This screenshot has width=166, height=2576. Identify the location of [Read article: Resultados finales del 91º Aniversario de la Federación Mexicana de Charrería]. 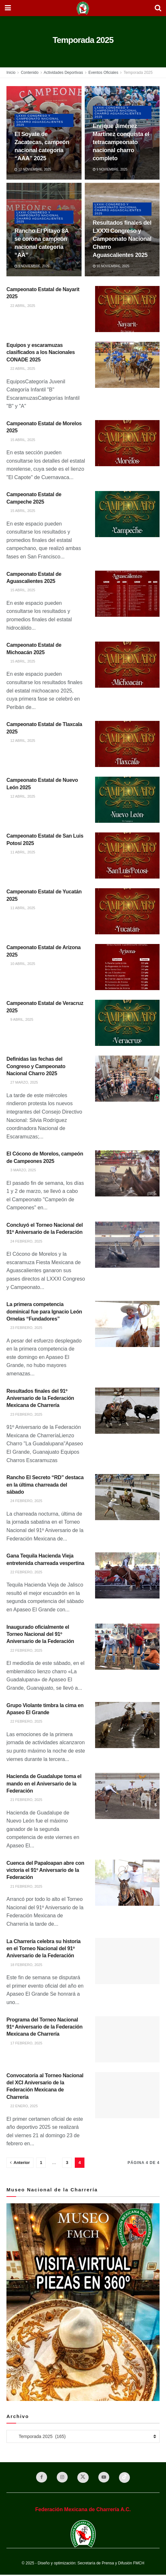
(127, 1411).